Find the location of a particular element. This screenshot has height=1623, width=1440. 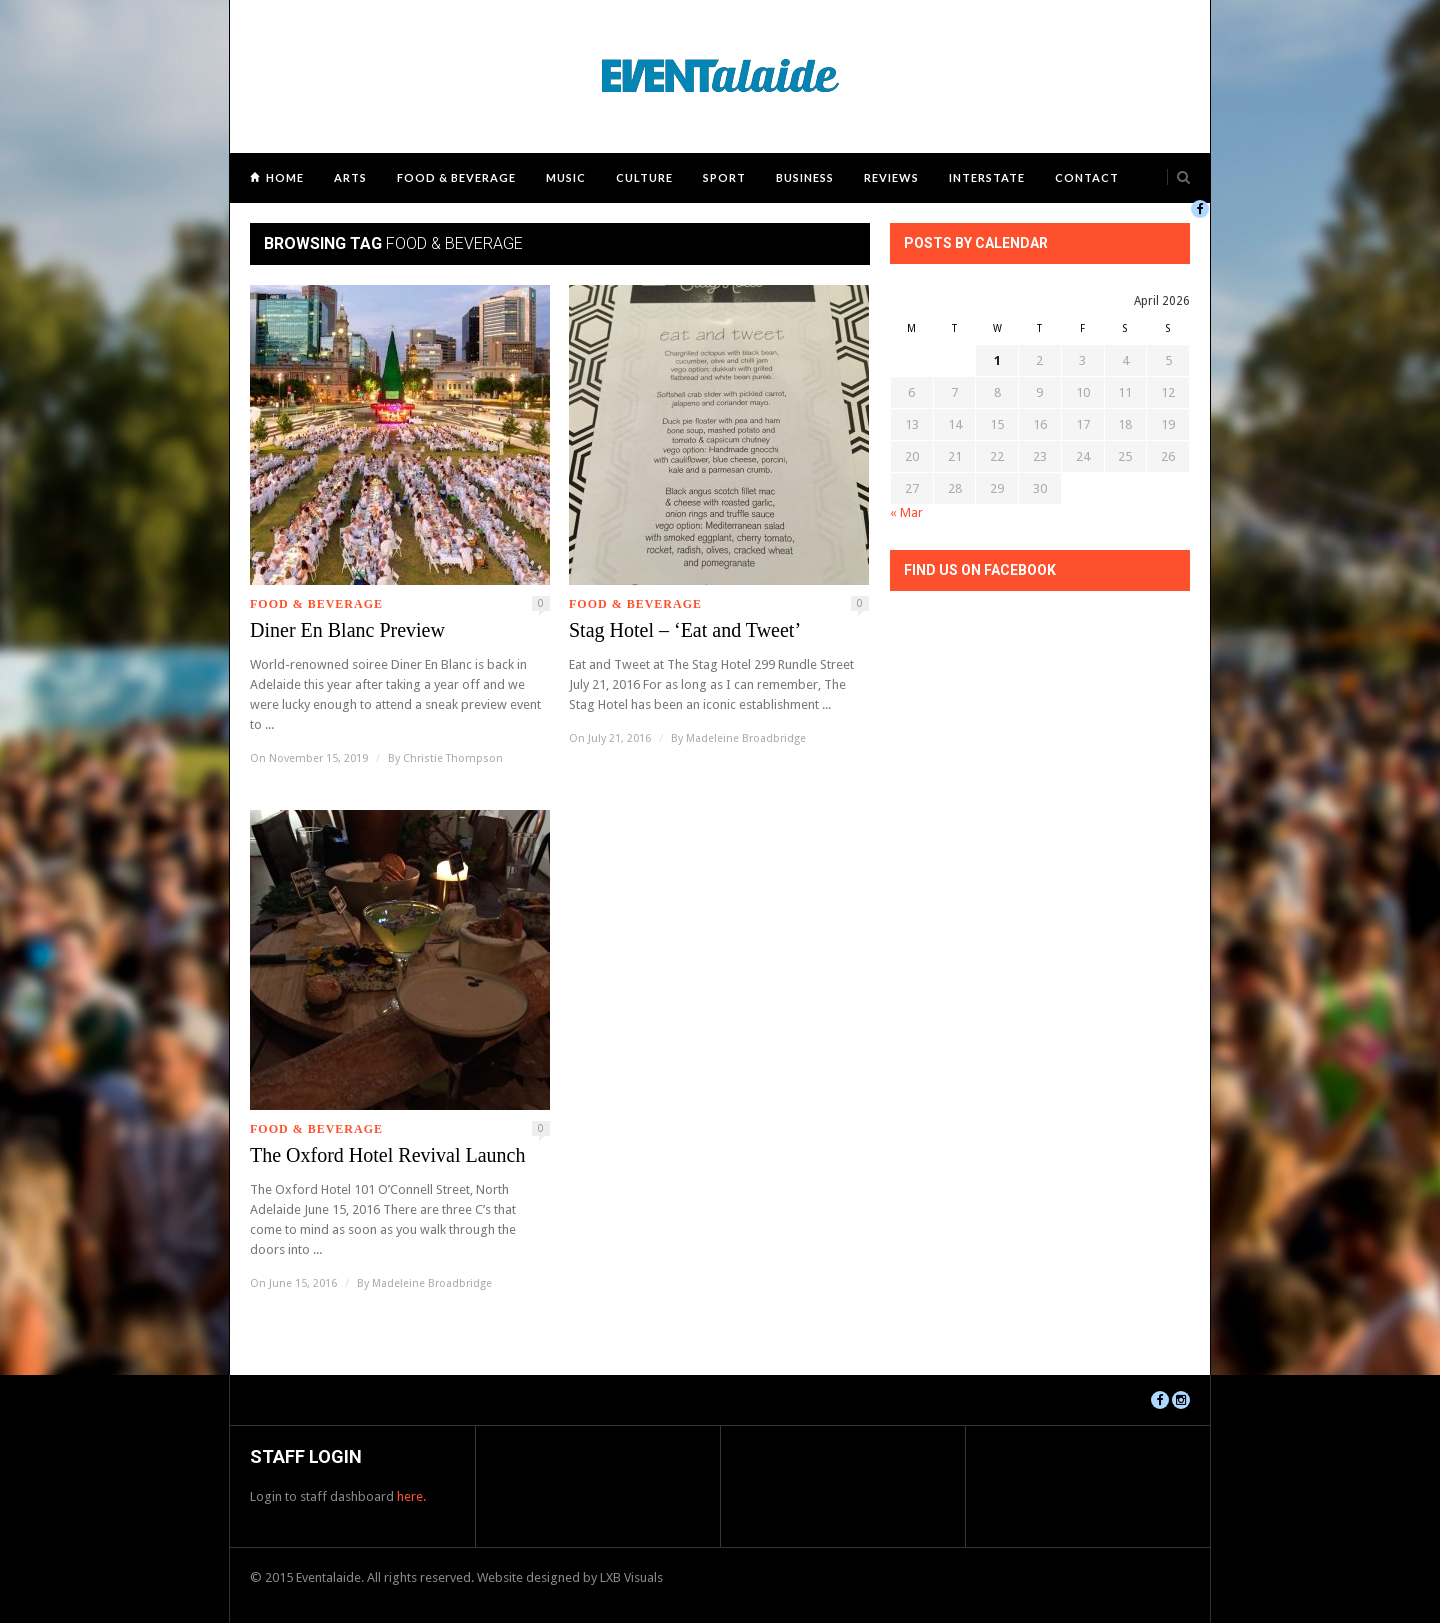

Stag Hotel – ‘Eat and Tweet’ is located at coordinates (685, 630).